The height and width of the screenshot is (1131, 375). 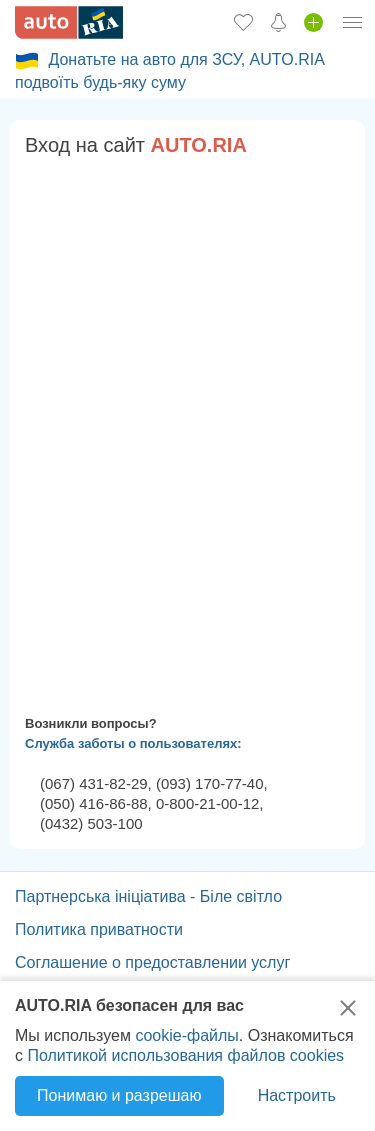 What do you see at coordinates (278, 22) in the screenshot?
I see `[Уведомлений]` at bounding box center [278, 22].